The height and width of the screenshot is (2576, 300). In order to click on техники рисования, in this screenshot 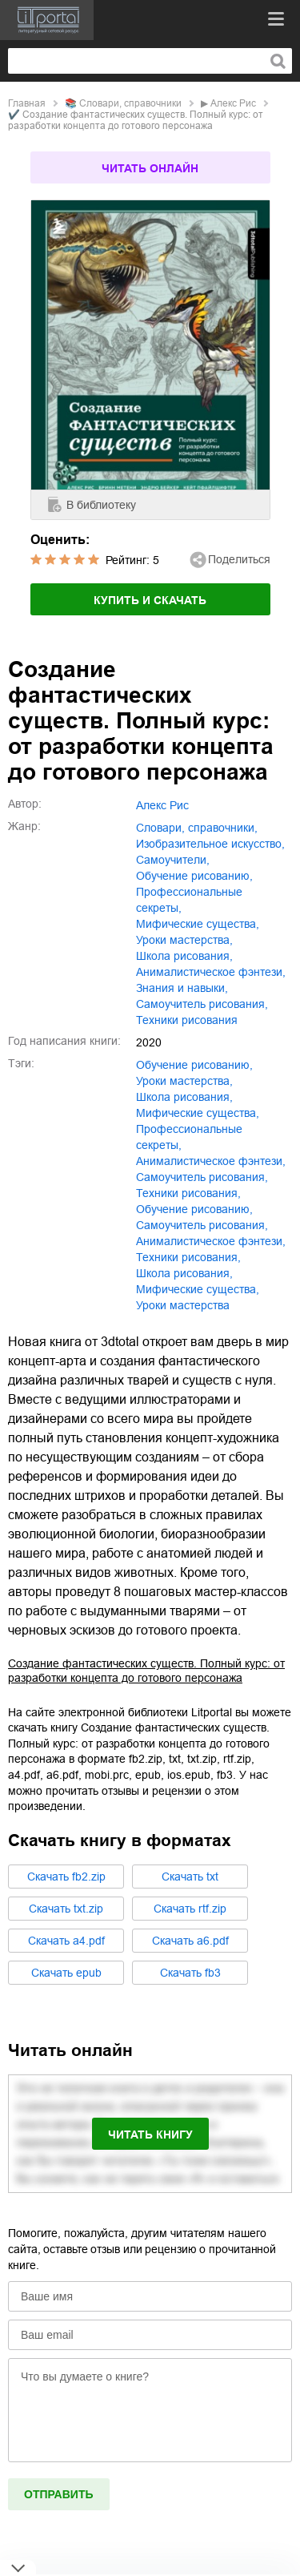, I will do `click(188, 1193)`.